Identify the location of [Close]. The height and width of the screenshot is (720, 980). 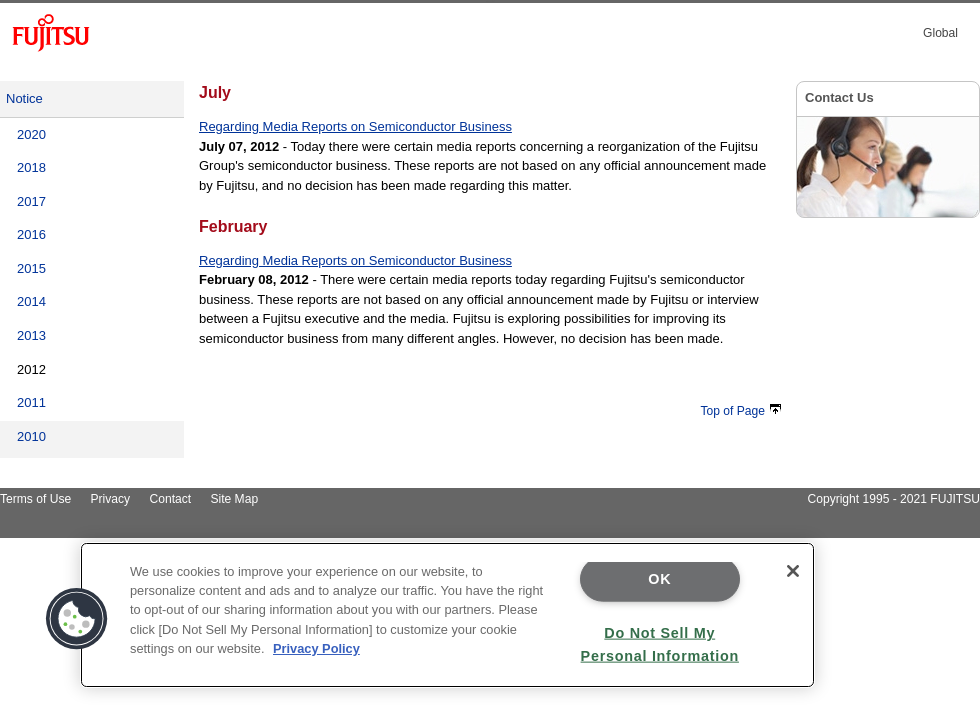
(793, 571).